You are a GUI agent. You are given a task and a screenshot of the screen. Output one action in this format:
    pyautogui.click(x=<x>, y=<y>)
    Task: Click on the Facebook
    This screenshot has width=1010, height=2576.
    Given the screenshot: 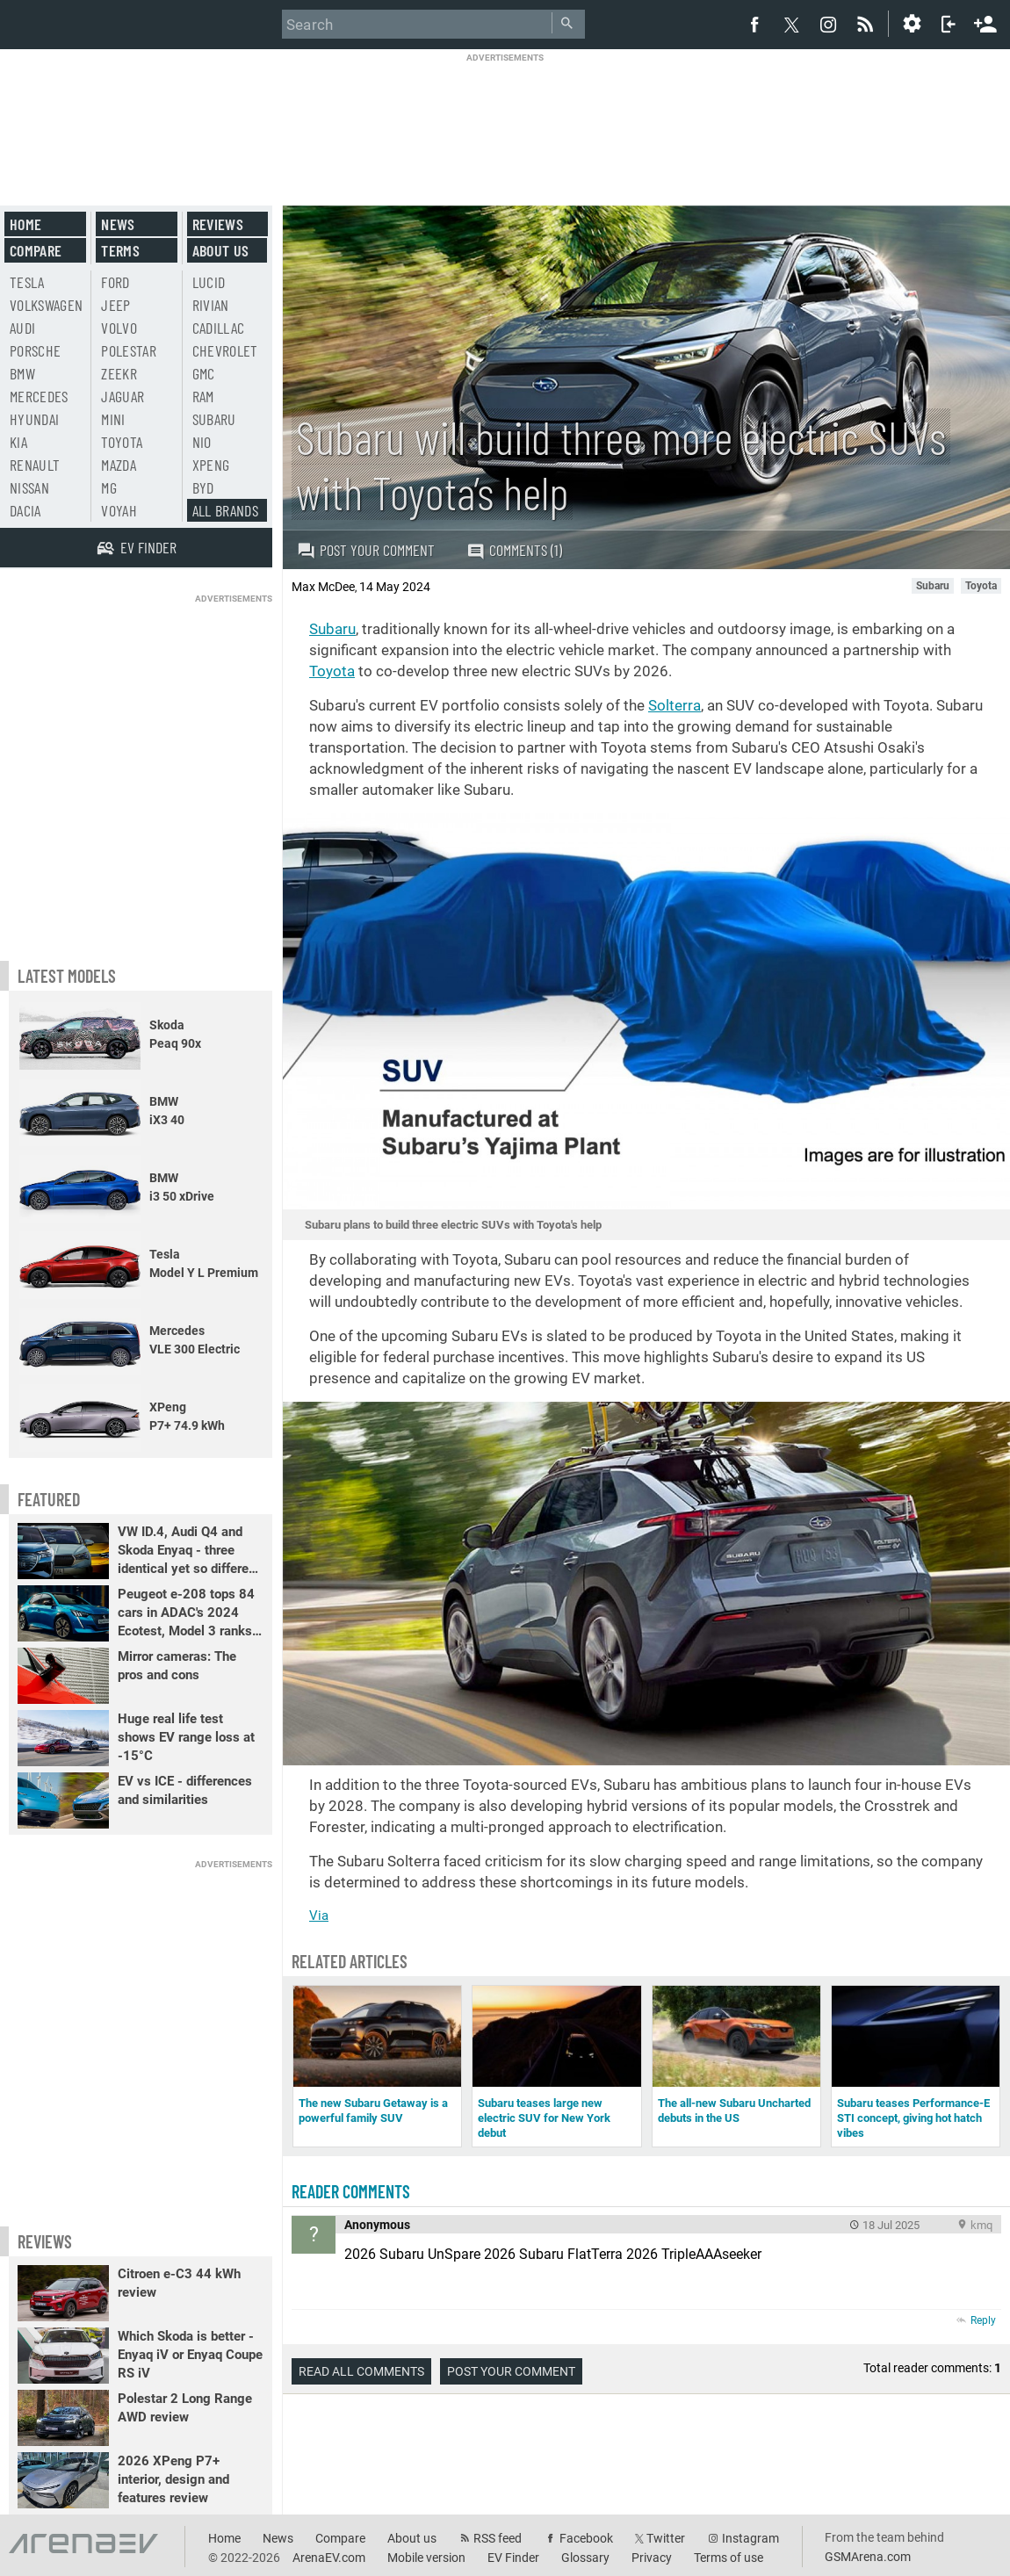 What is the action you would take?
    pyautogui.click(x=586, y=2538)
    